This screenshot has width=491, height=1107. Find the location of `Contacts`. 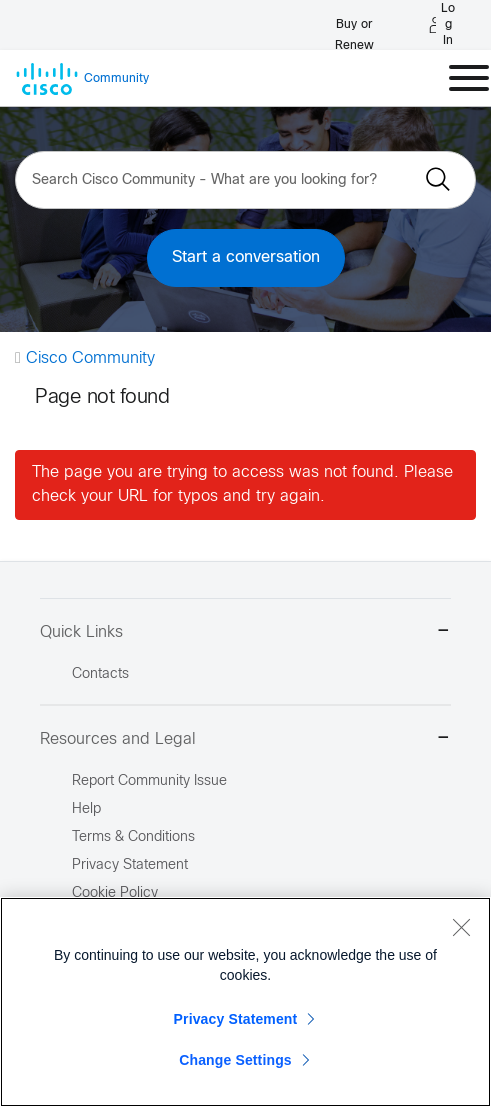

Contacts is located at coordinates (100, 674).